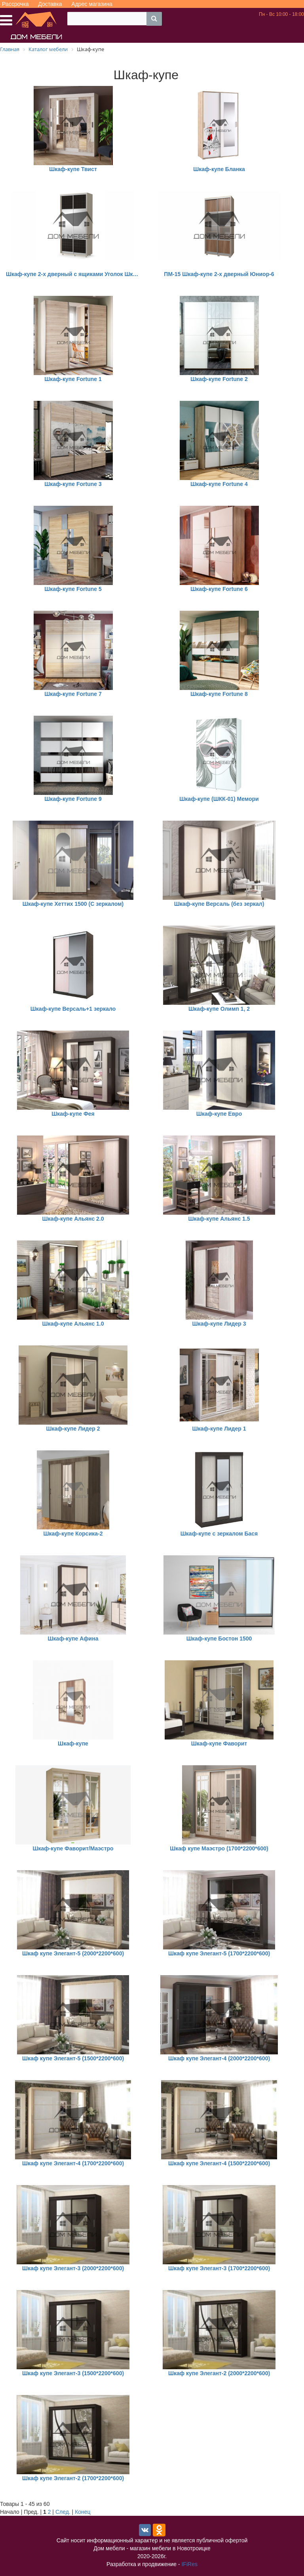  Describe the element at coordinates (219, 2058) in the screenshot. I see `Шкаф купе Элегант-4 (2000*2200*600)` at that location.